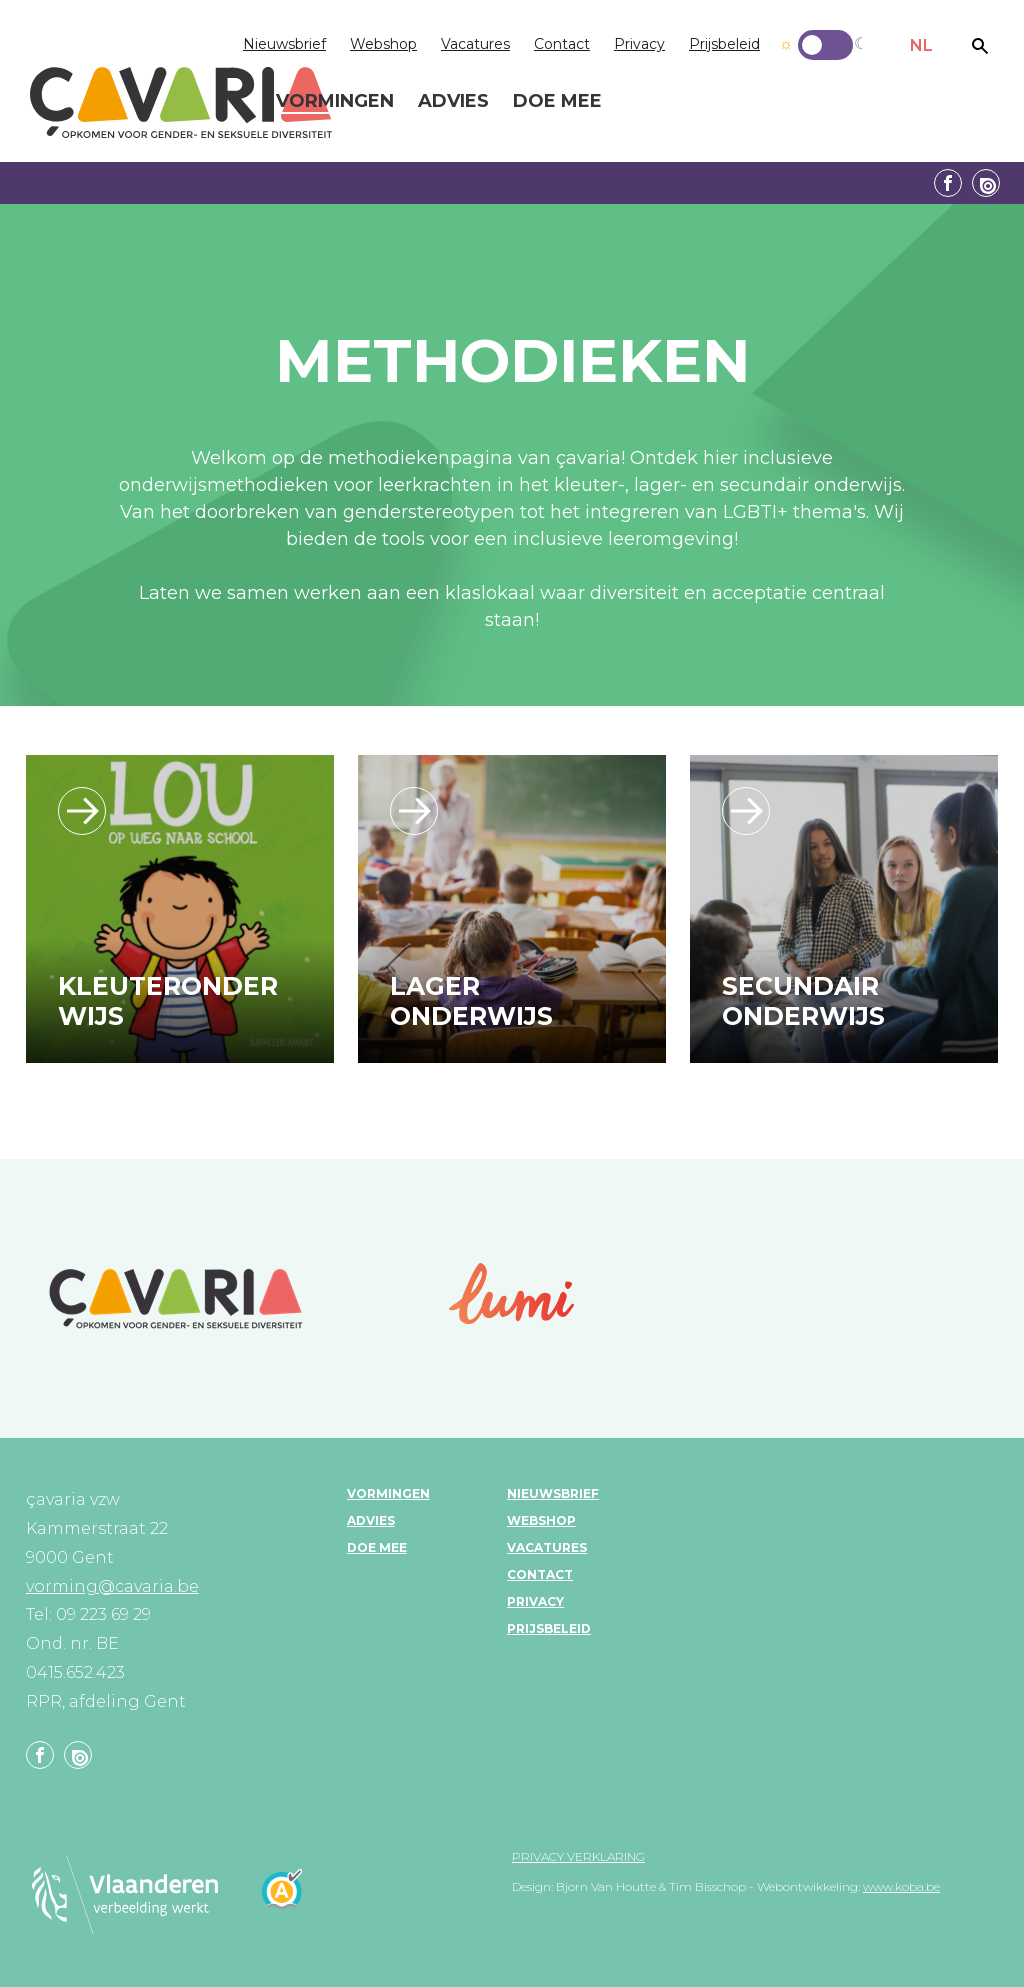  Describe the element at coordinates (181, 102) in the screenshot. I see `çavaria vorming` at that location.